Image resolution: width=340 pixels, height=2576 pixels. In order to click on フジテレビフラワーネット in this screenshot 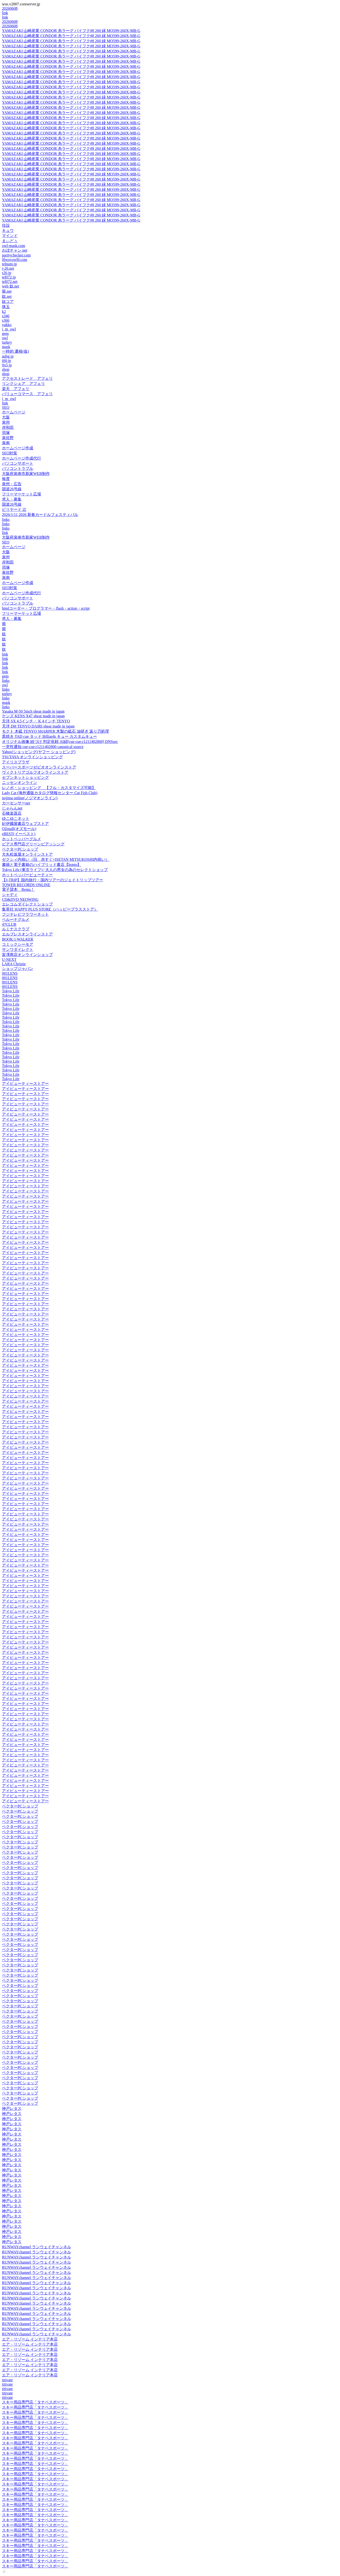, I will do `click(25, 914)`.